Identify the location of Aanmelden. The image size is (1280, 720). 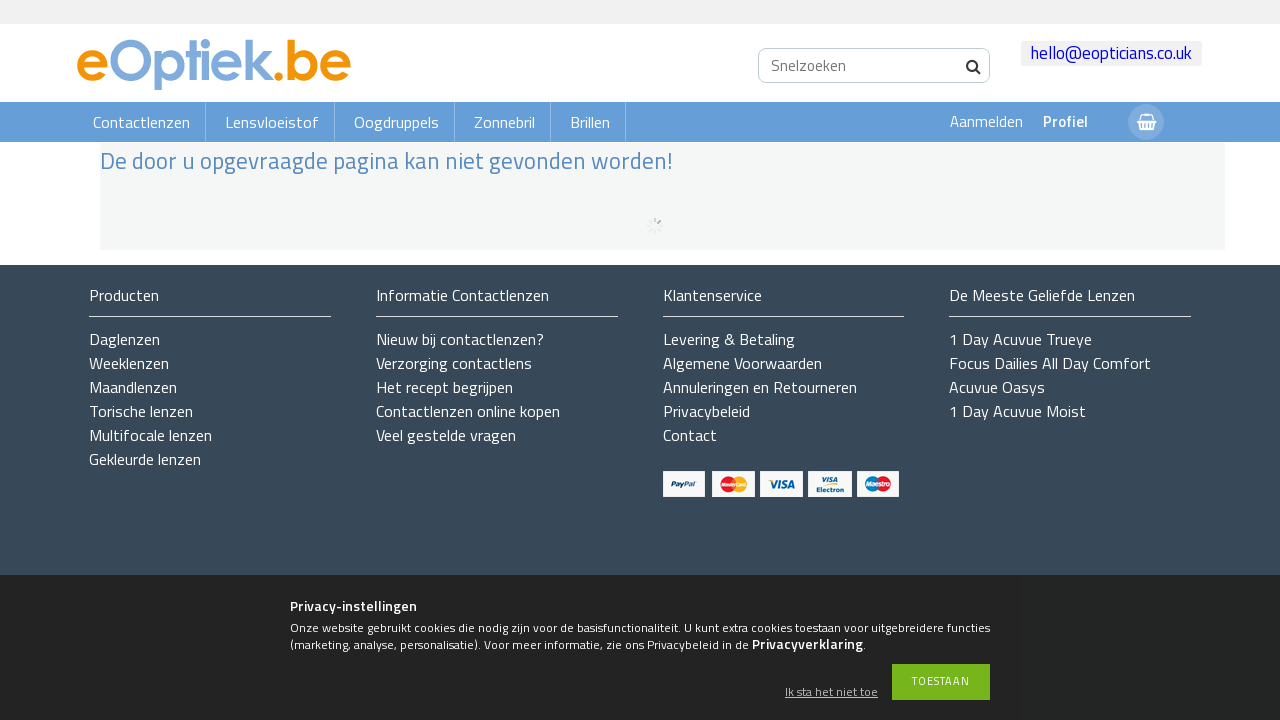
(986, 121).